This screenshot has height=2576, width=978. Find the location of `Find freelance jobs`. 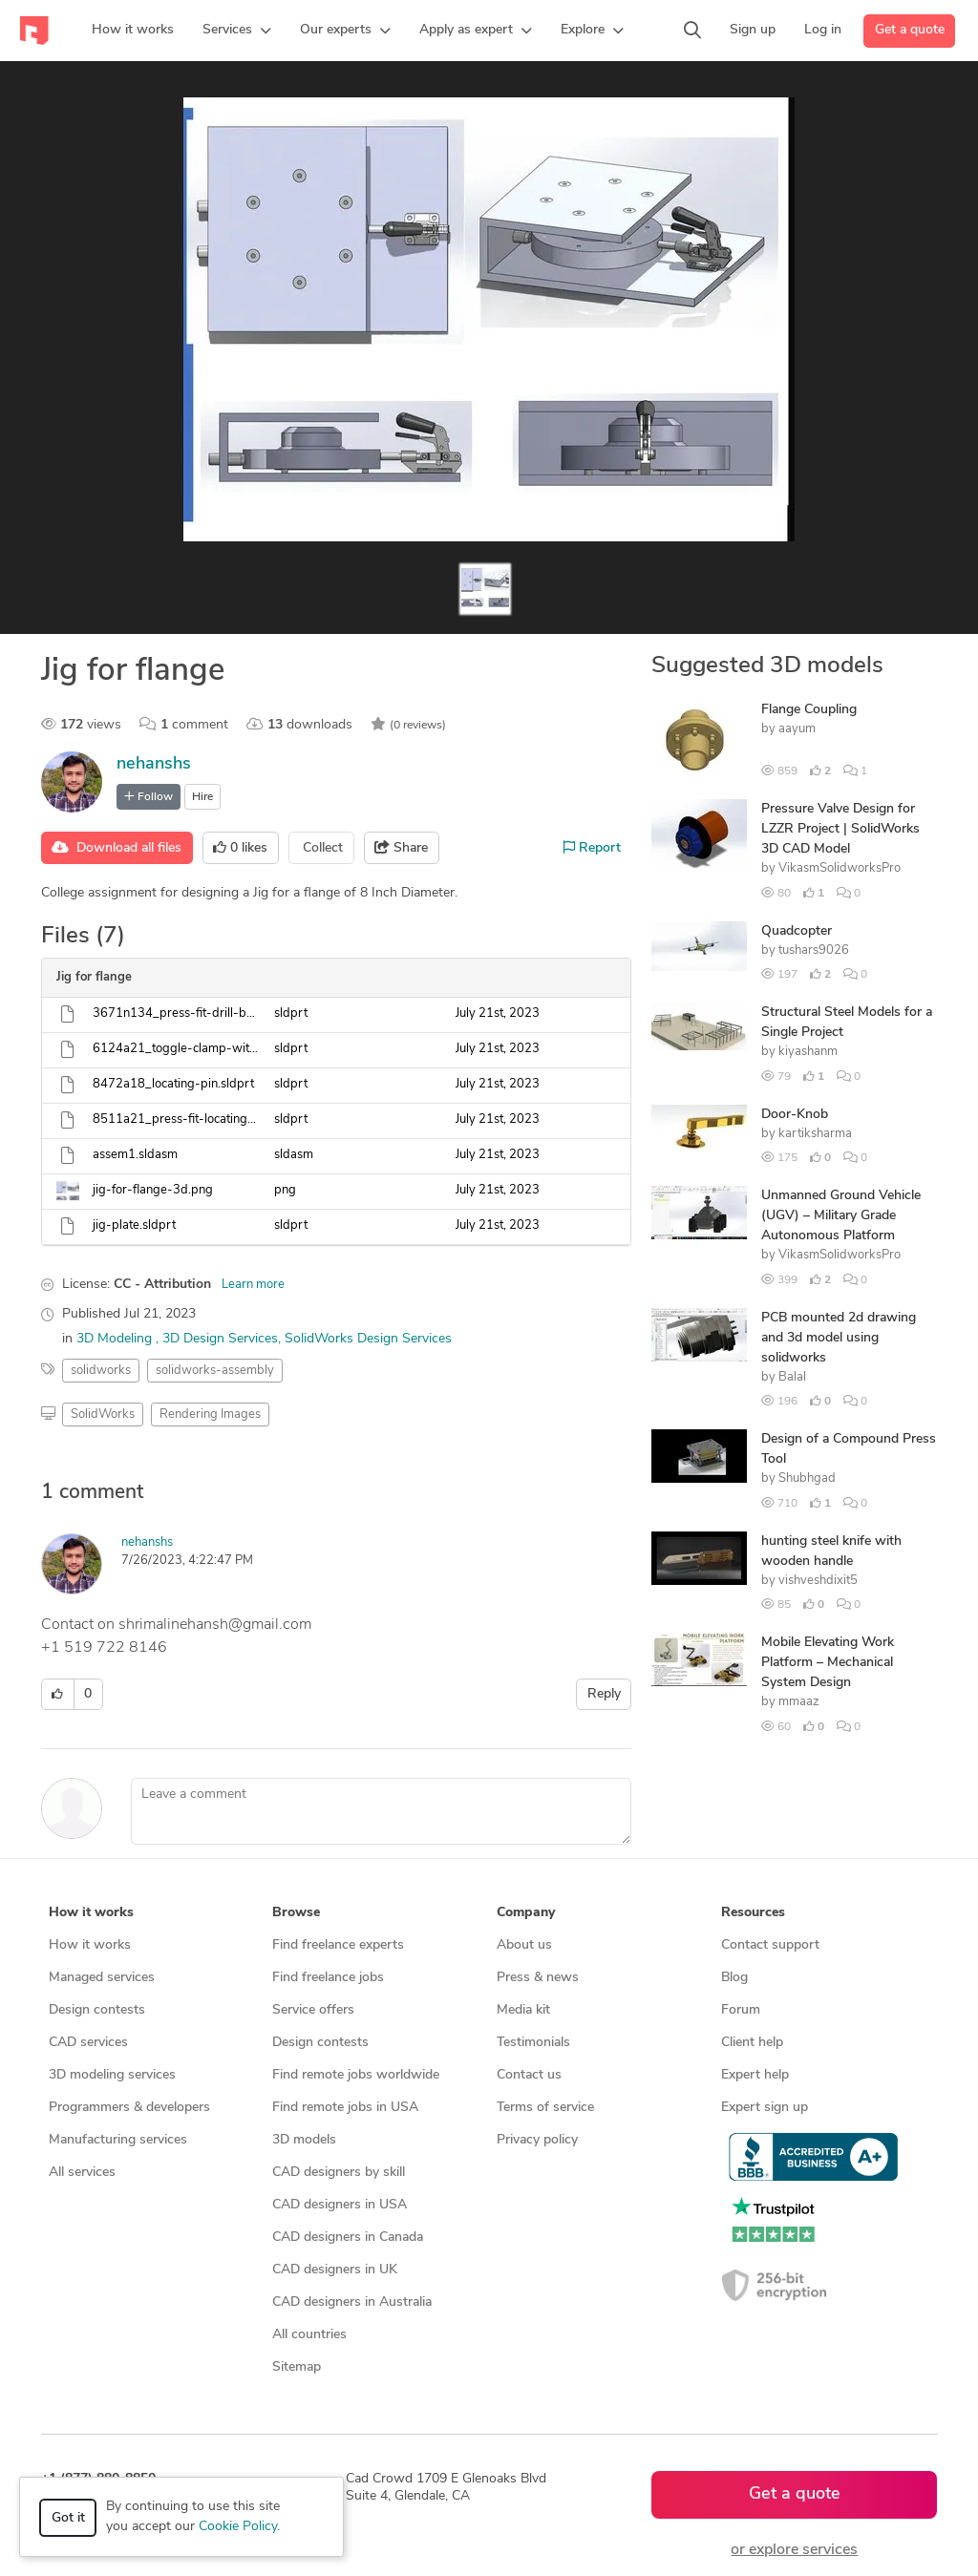

Find freelance jobs is located at coordinates (328, 1978).